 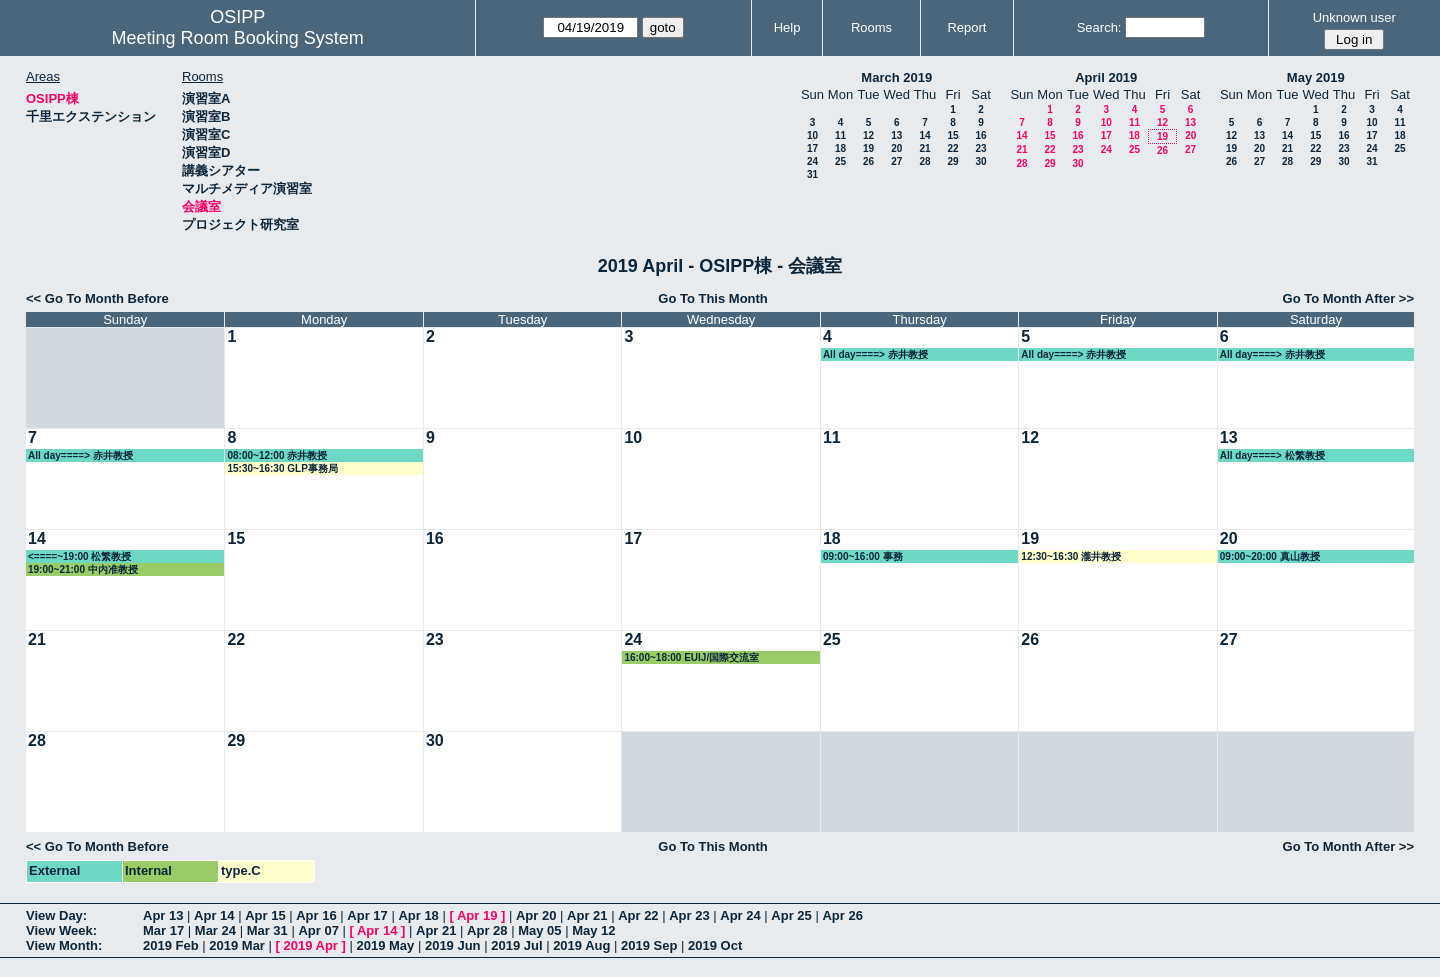 What do you see at coordinates (691, 657) in the screenshot?
I see `16:00~18:00 EUIJ/国際交流室` at bounding box center [691, 657].